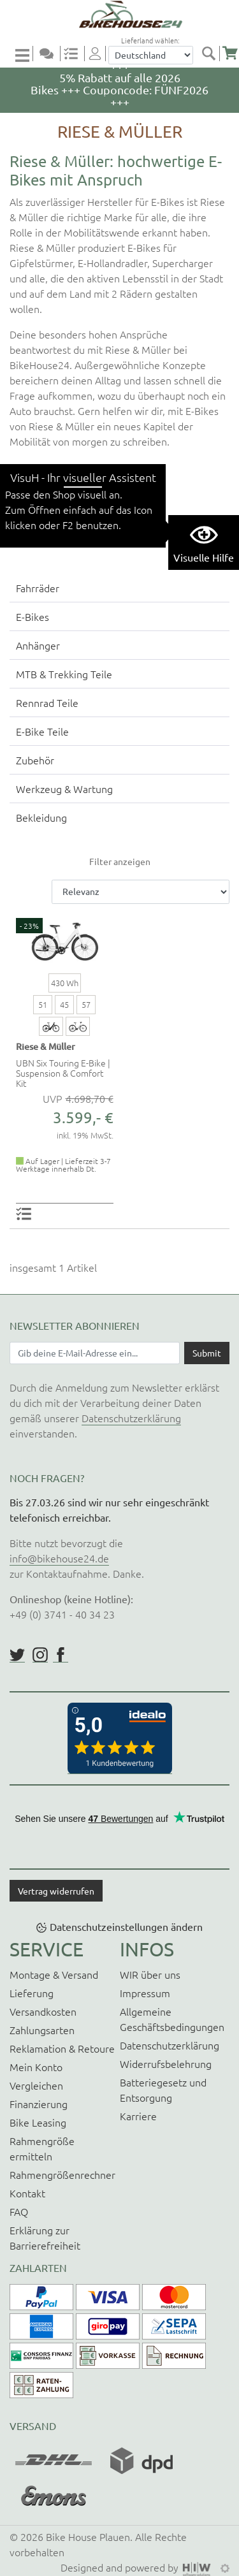  Describe the element at coordinates (17, 1655) in the screenshot. I see `https://twitter.com/BikeHouse24/status/1377314197768441856?s=20` at that location.